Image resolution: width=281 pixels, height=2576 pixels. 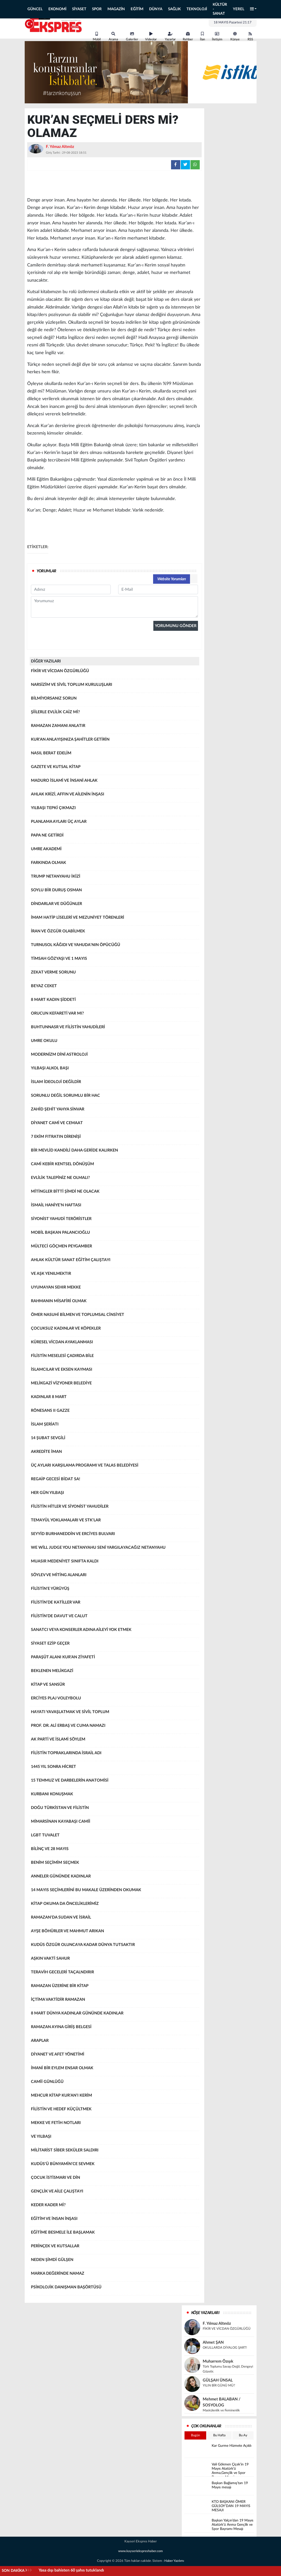 What do you see at coordinates (114, 1796) in the screenshot?
I see `KURBANI KONUŞMAK` at bounding box center [114, 1796].